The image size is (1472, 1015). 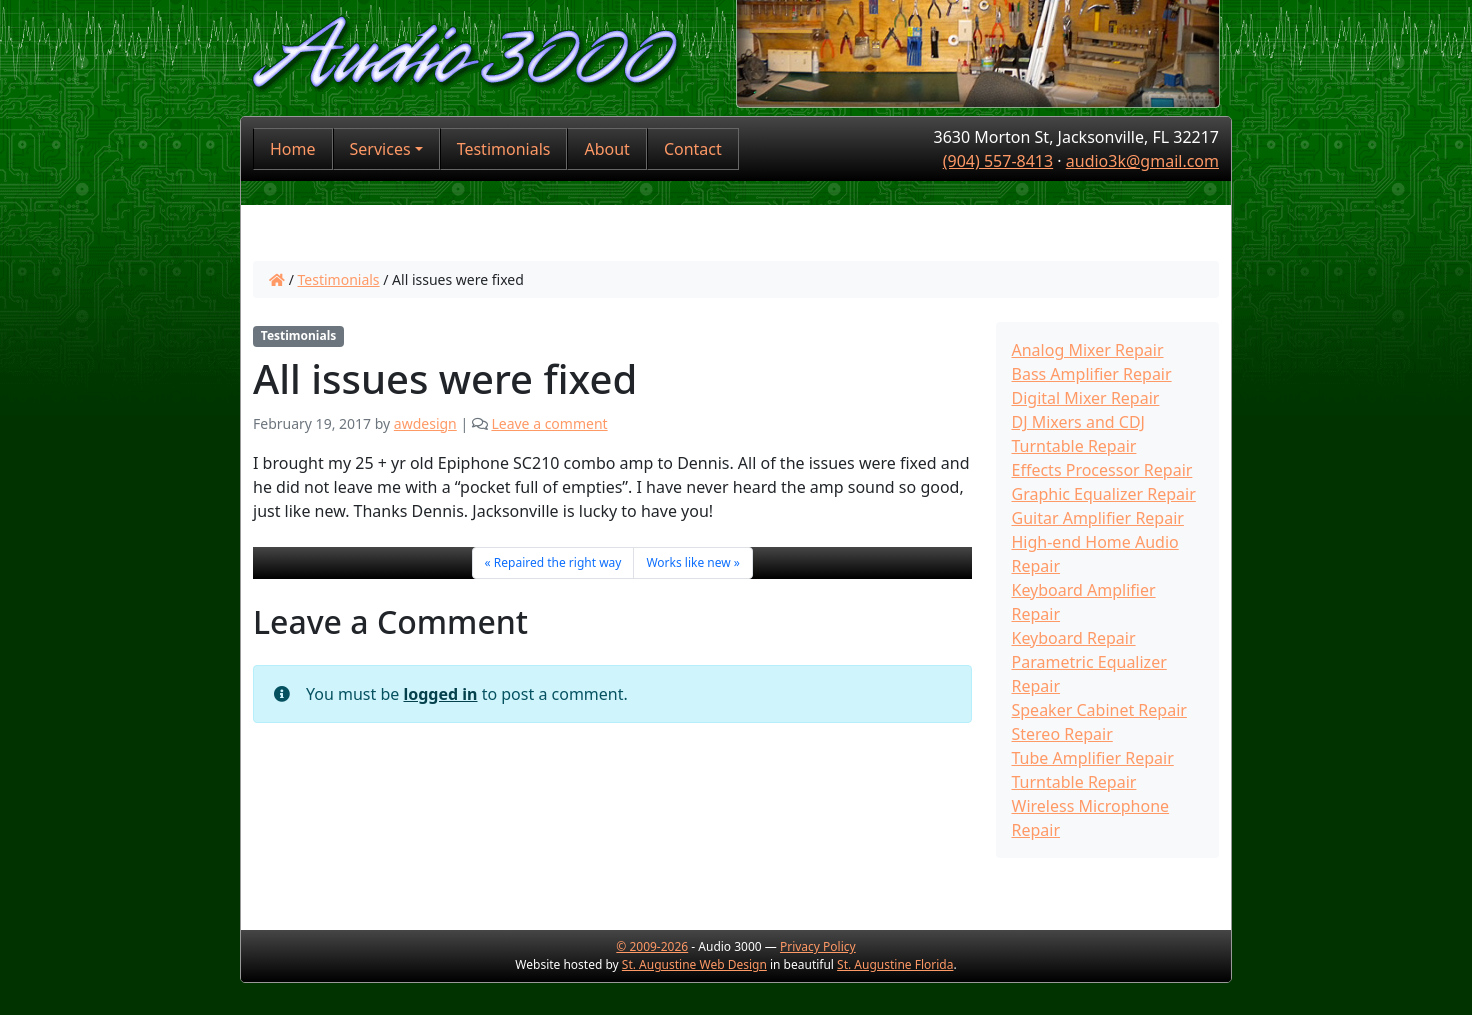 What do you see at coordinates (1102, 470) in the screenshot?
I see `Effects Processor Repair` at bounding box center [1102, 470].